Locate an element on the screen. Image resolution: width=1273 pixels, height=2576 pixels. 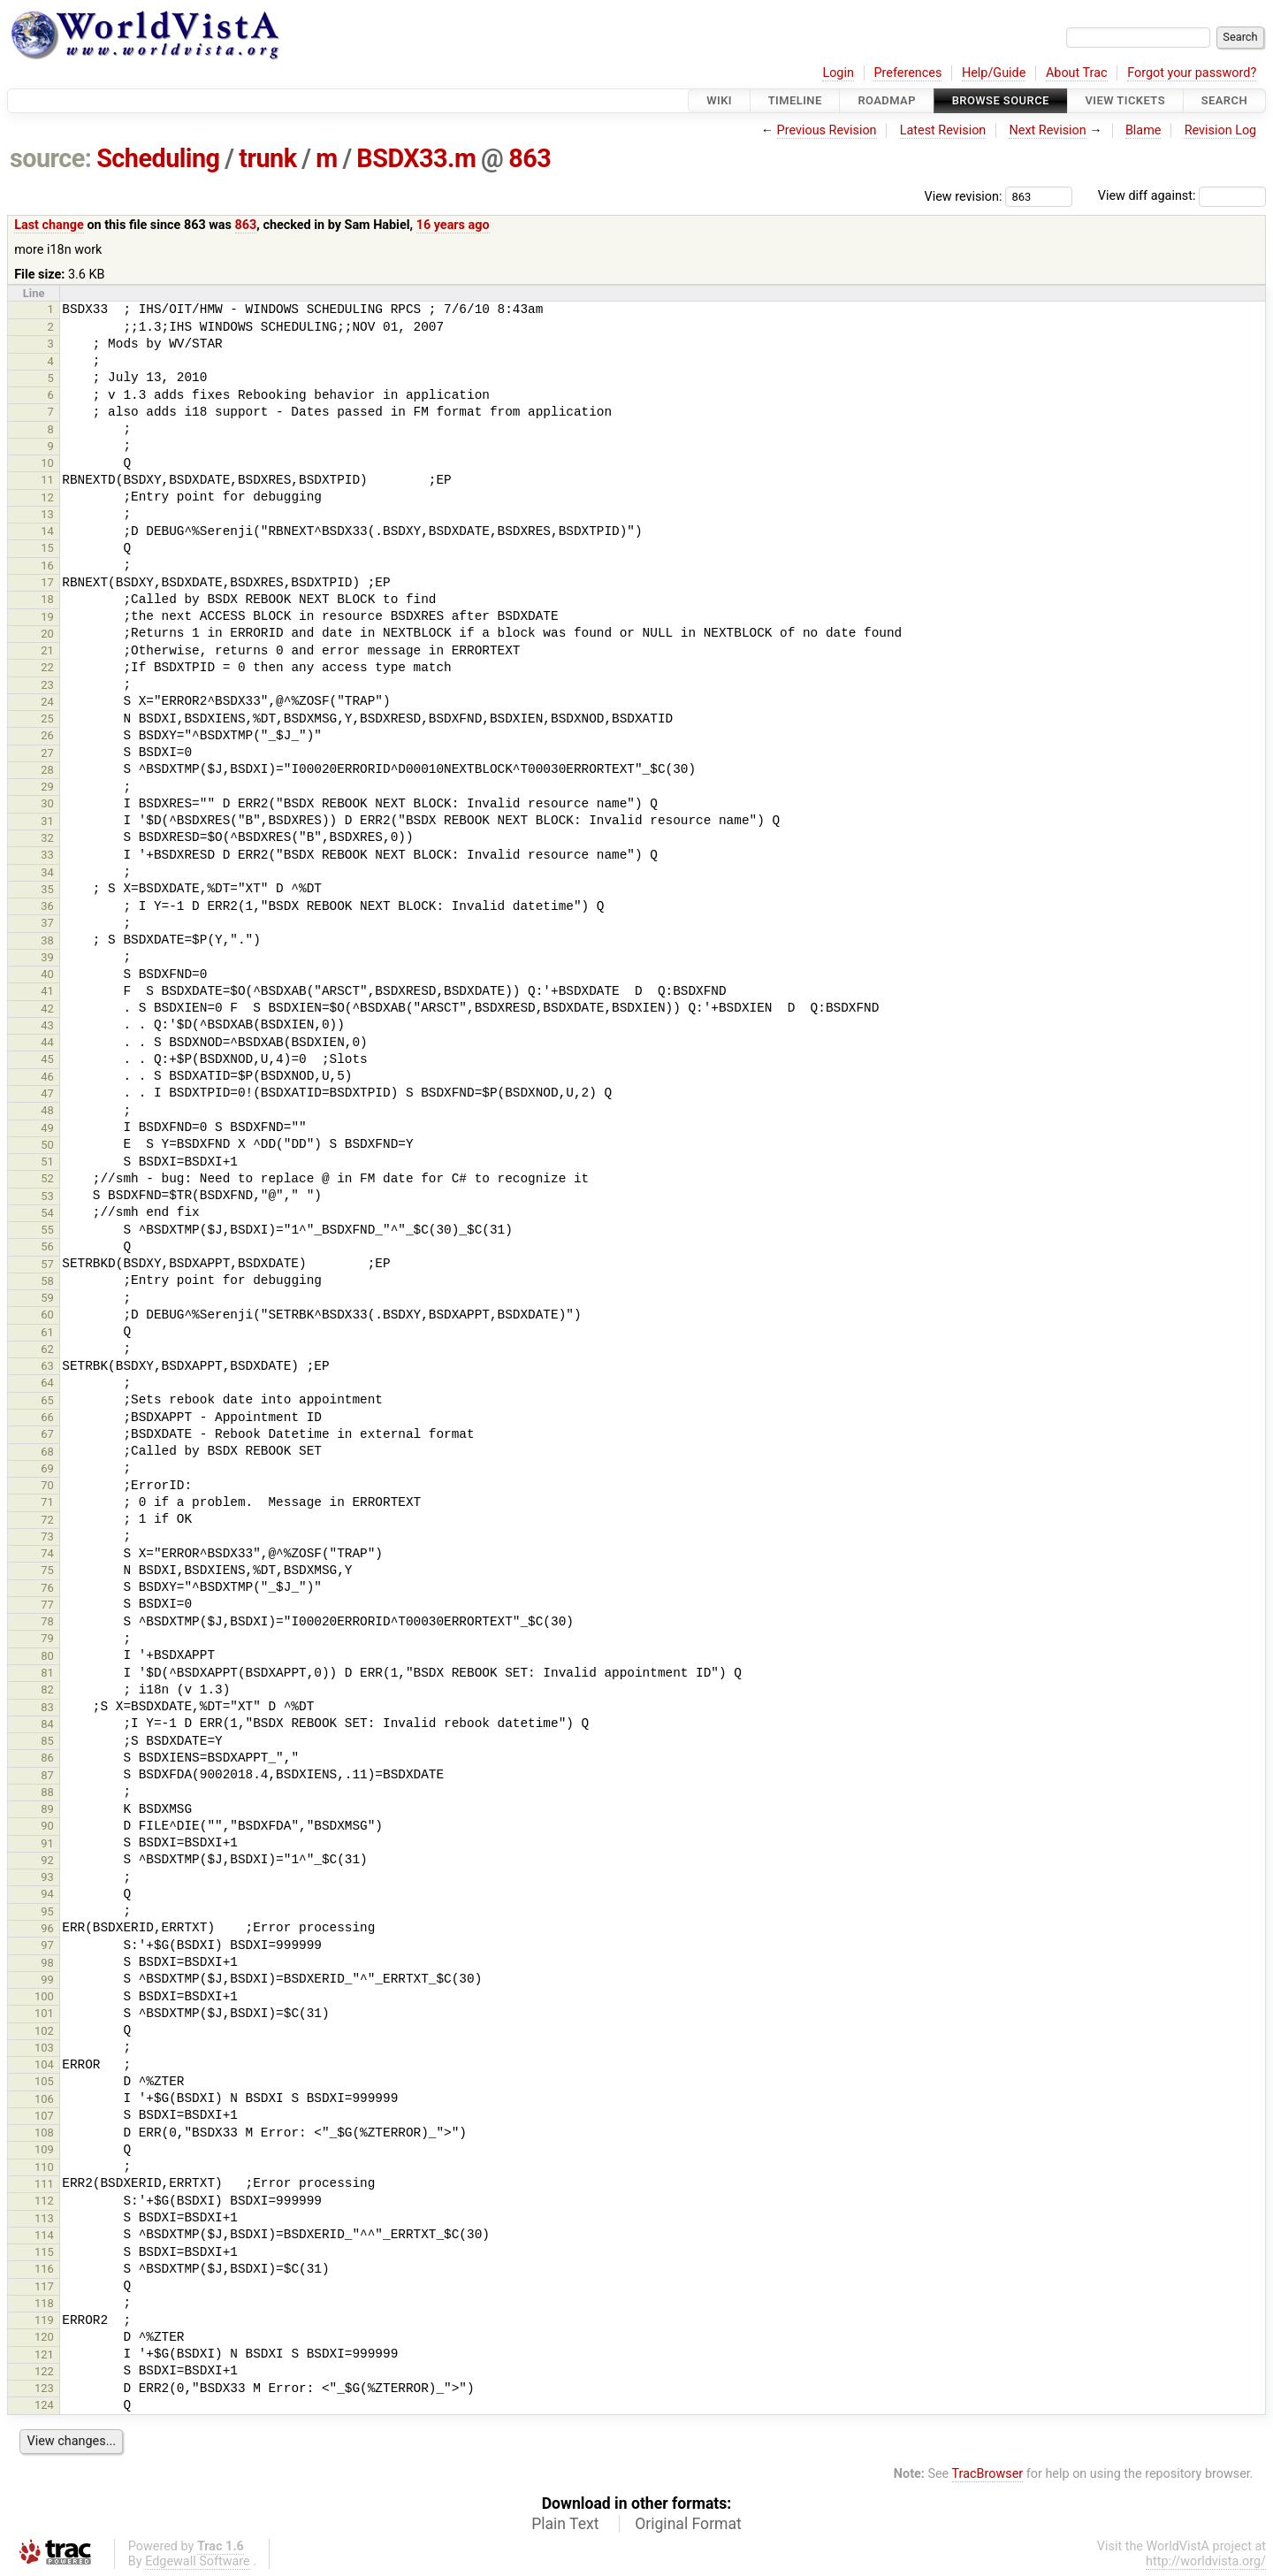
12 is located at coordinates (47, 497).